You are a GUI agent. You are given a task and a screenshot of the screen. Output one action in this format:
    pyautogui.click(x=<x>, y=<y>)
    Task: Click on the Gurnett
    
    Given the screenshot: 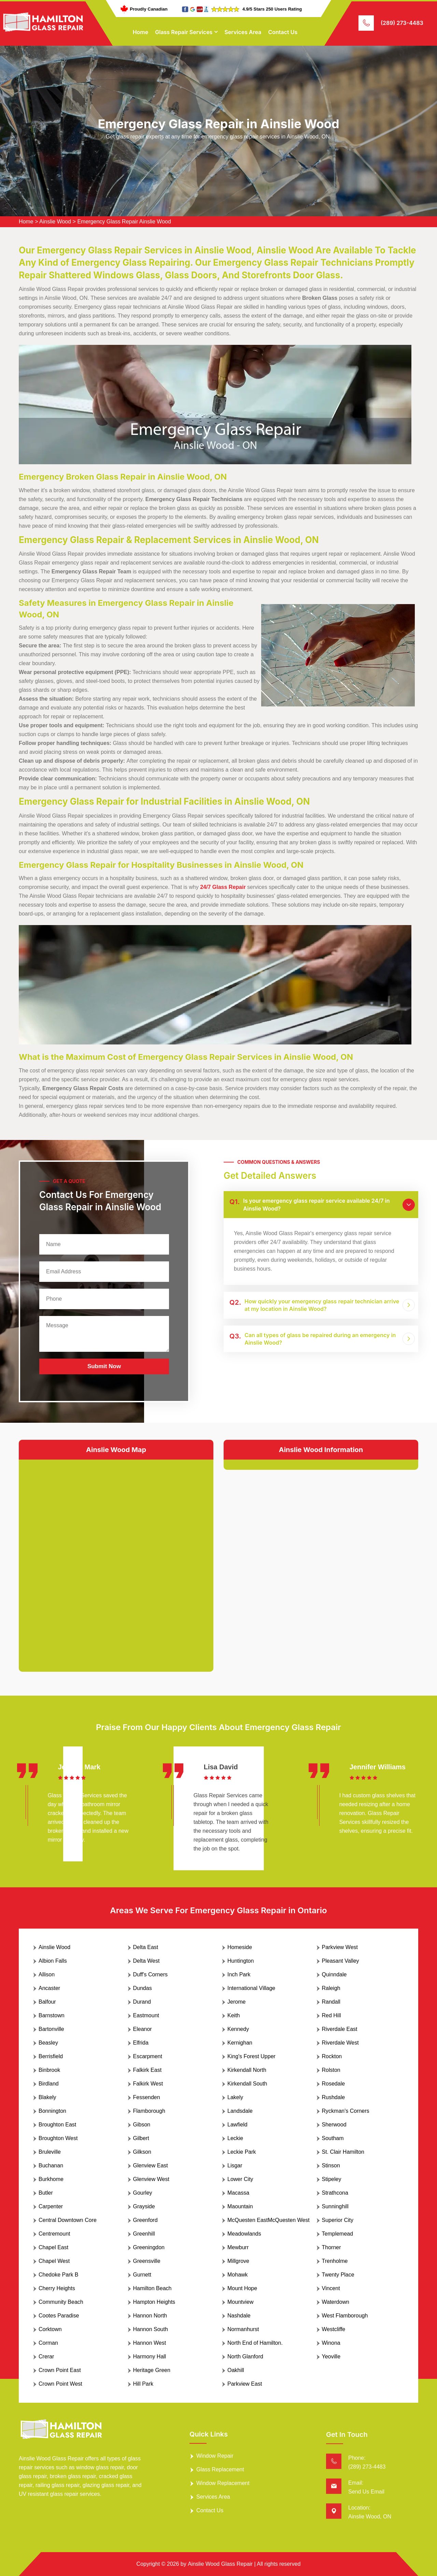 What is the action you would take?
    pyautogui.click(x=142, y=2275)
    